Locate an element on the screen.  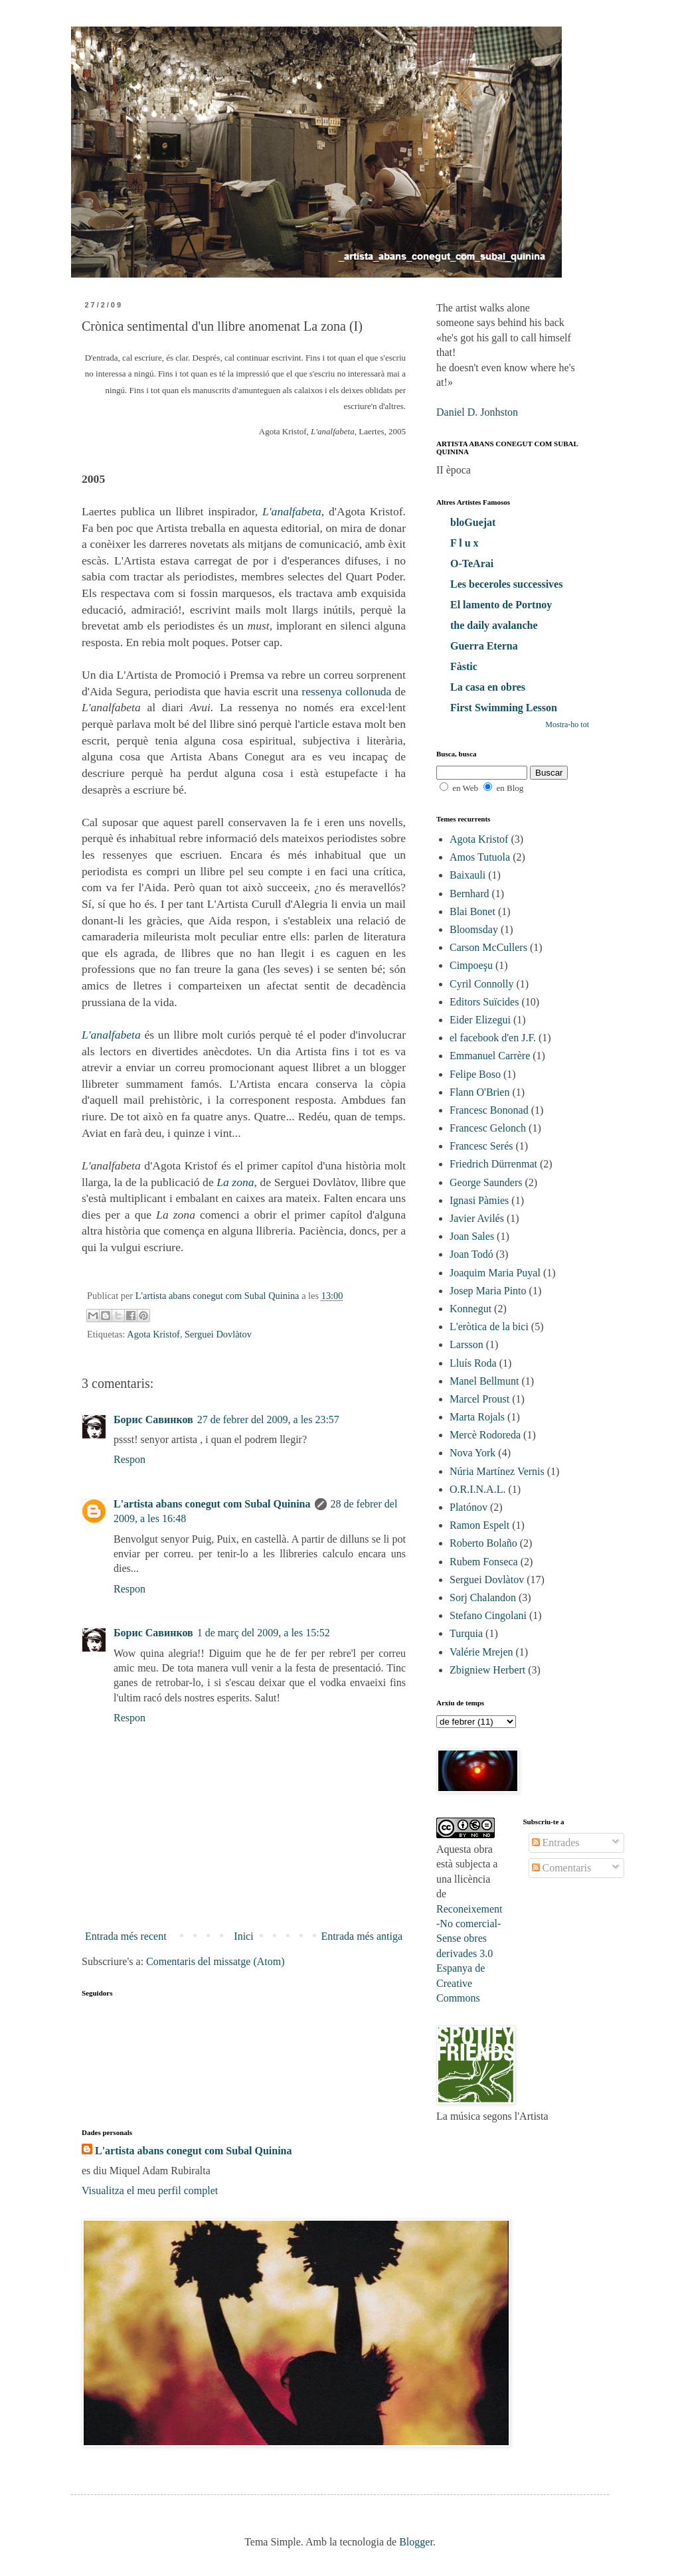
Serguei Dovlàtov is located at coordinates (218, 1334).